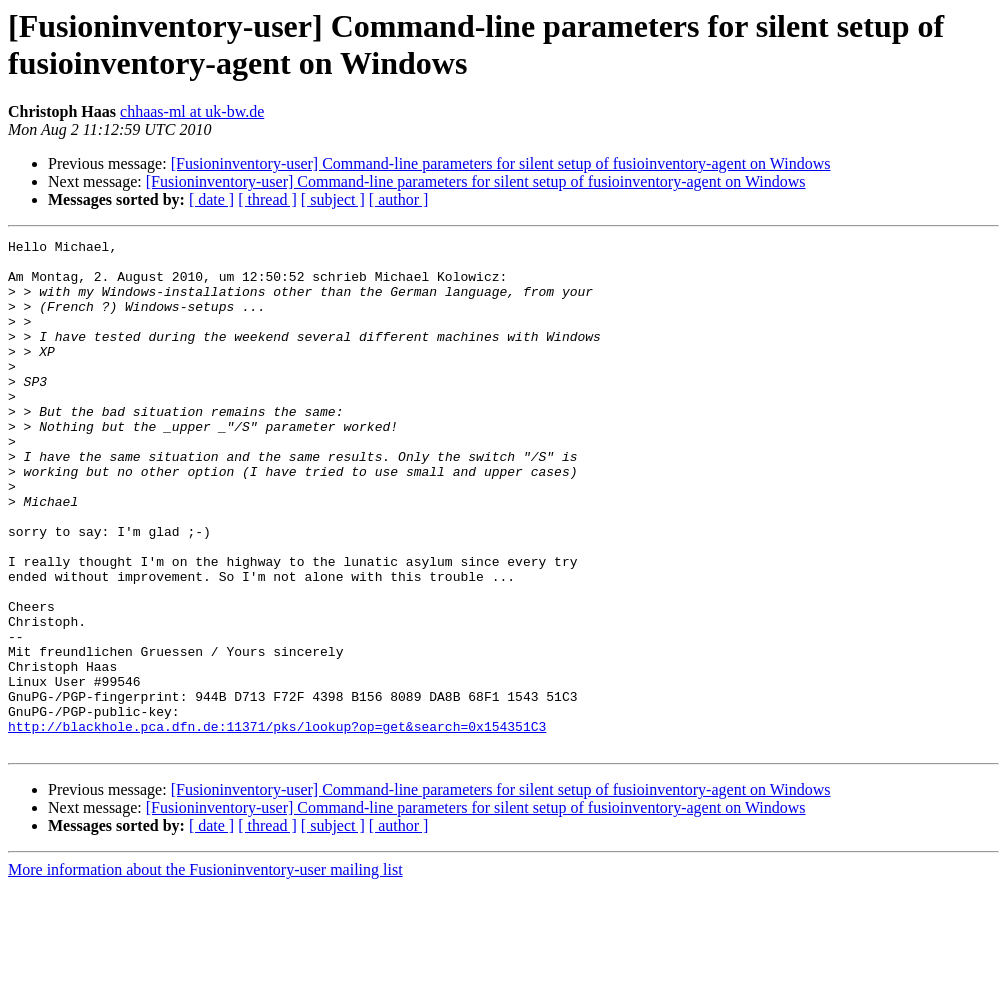 This screenshot has height=989, width=1007. What do you see at coordinates (267, 199) in the screenshot?
I see `[ thread ]` at bounding box center [267, 199].